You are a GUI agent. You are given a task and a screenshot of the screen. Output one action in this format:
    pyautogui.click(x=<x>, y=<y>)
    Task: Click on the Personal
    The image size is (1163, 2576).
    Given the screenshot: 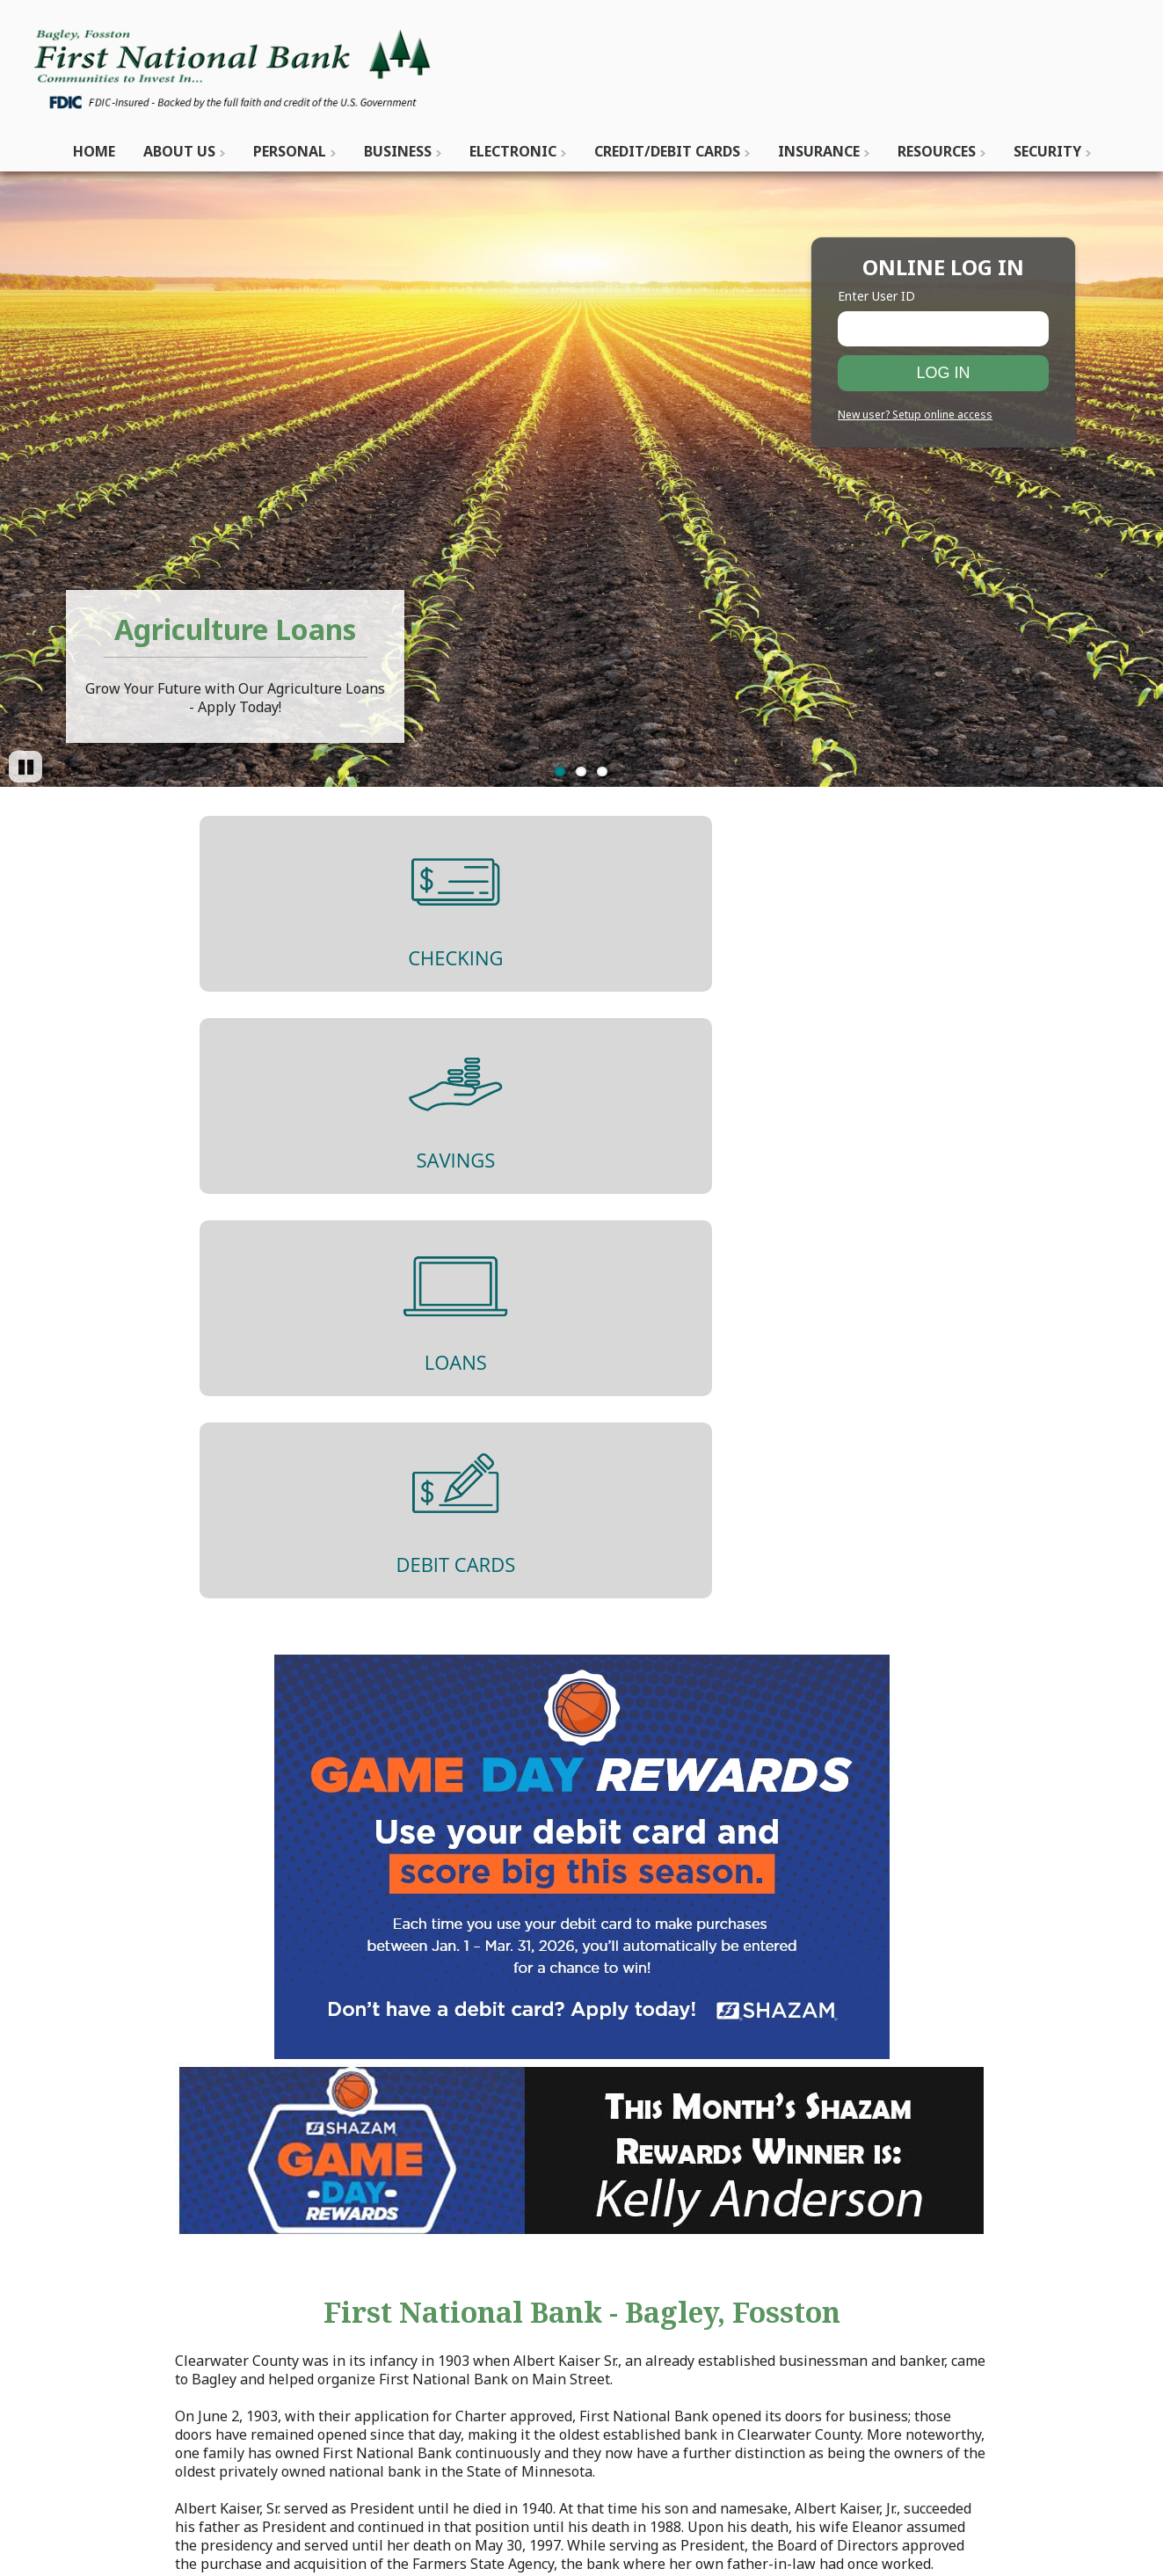 What is the action you would take?
    pyautogui.click(x=289, y=151)
    